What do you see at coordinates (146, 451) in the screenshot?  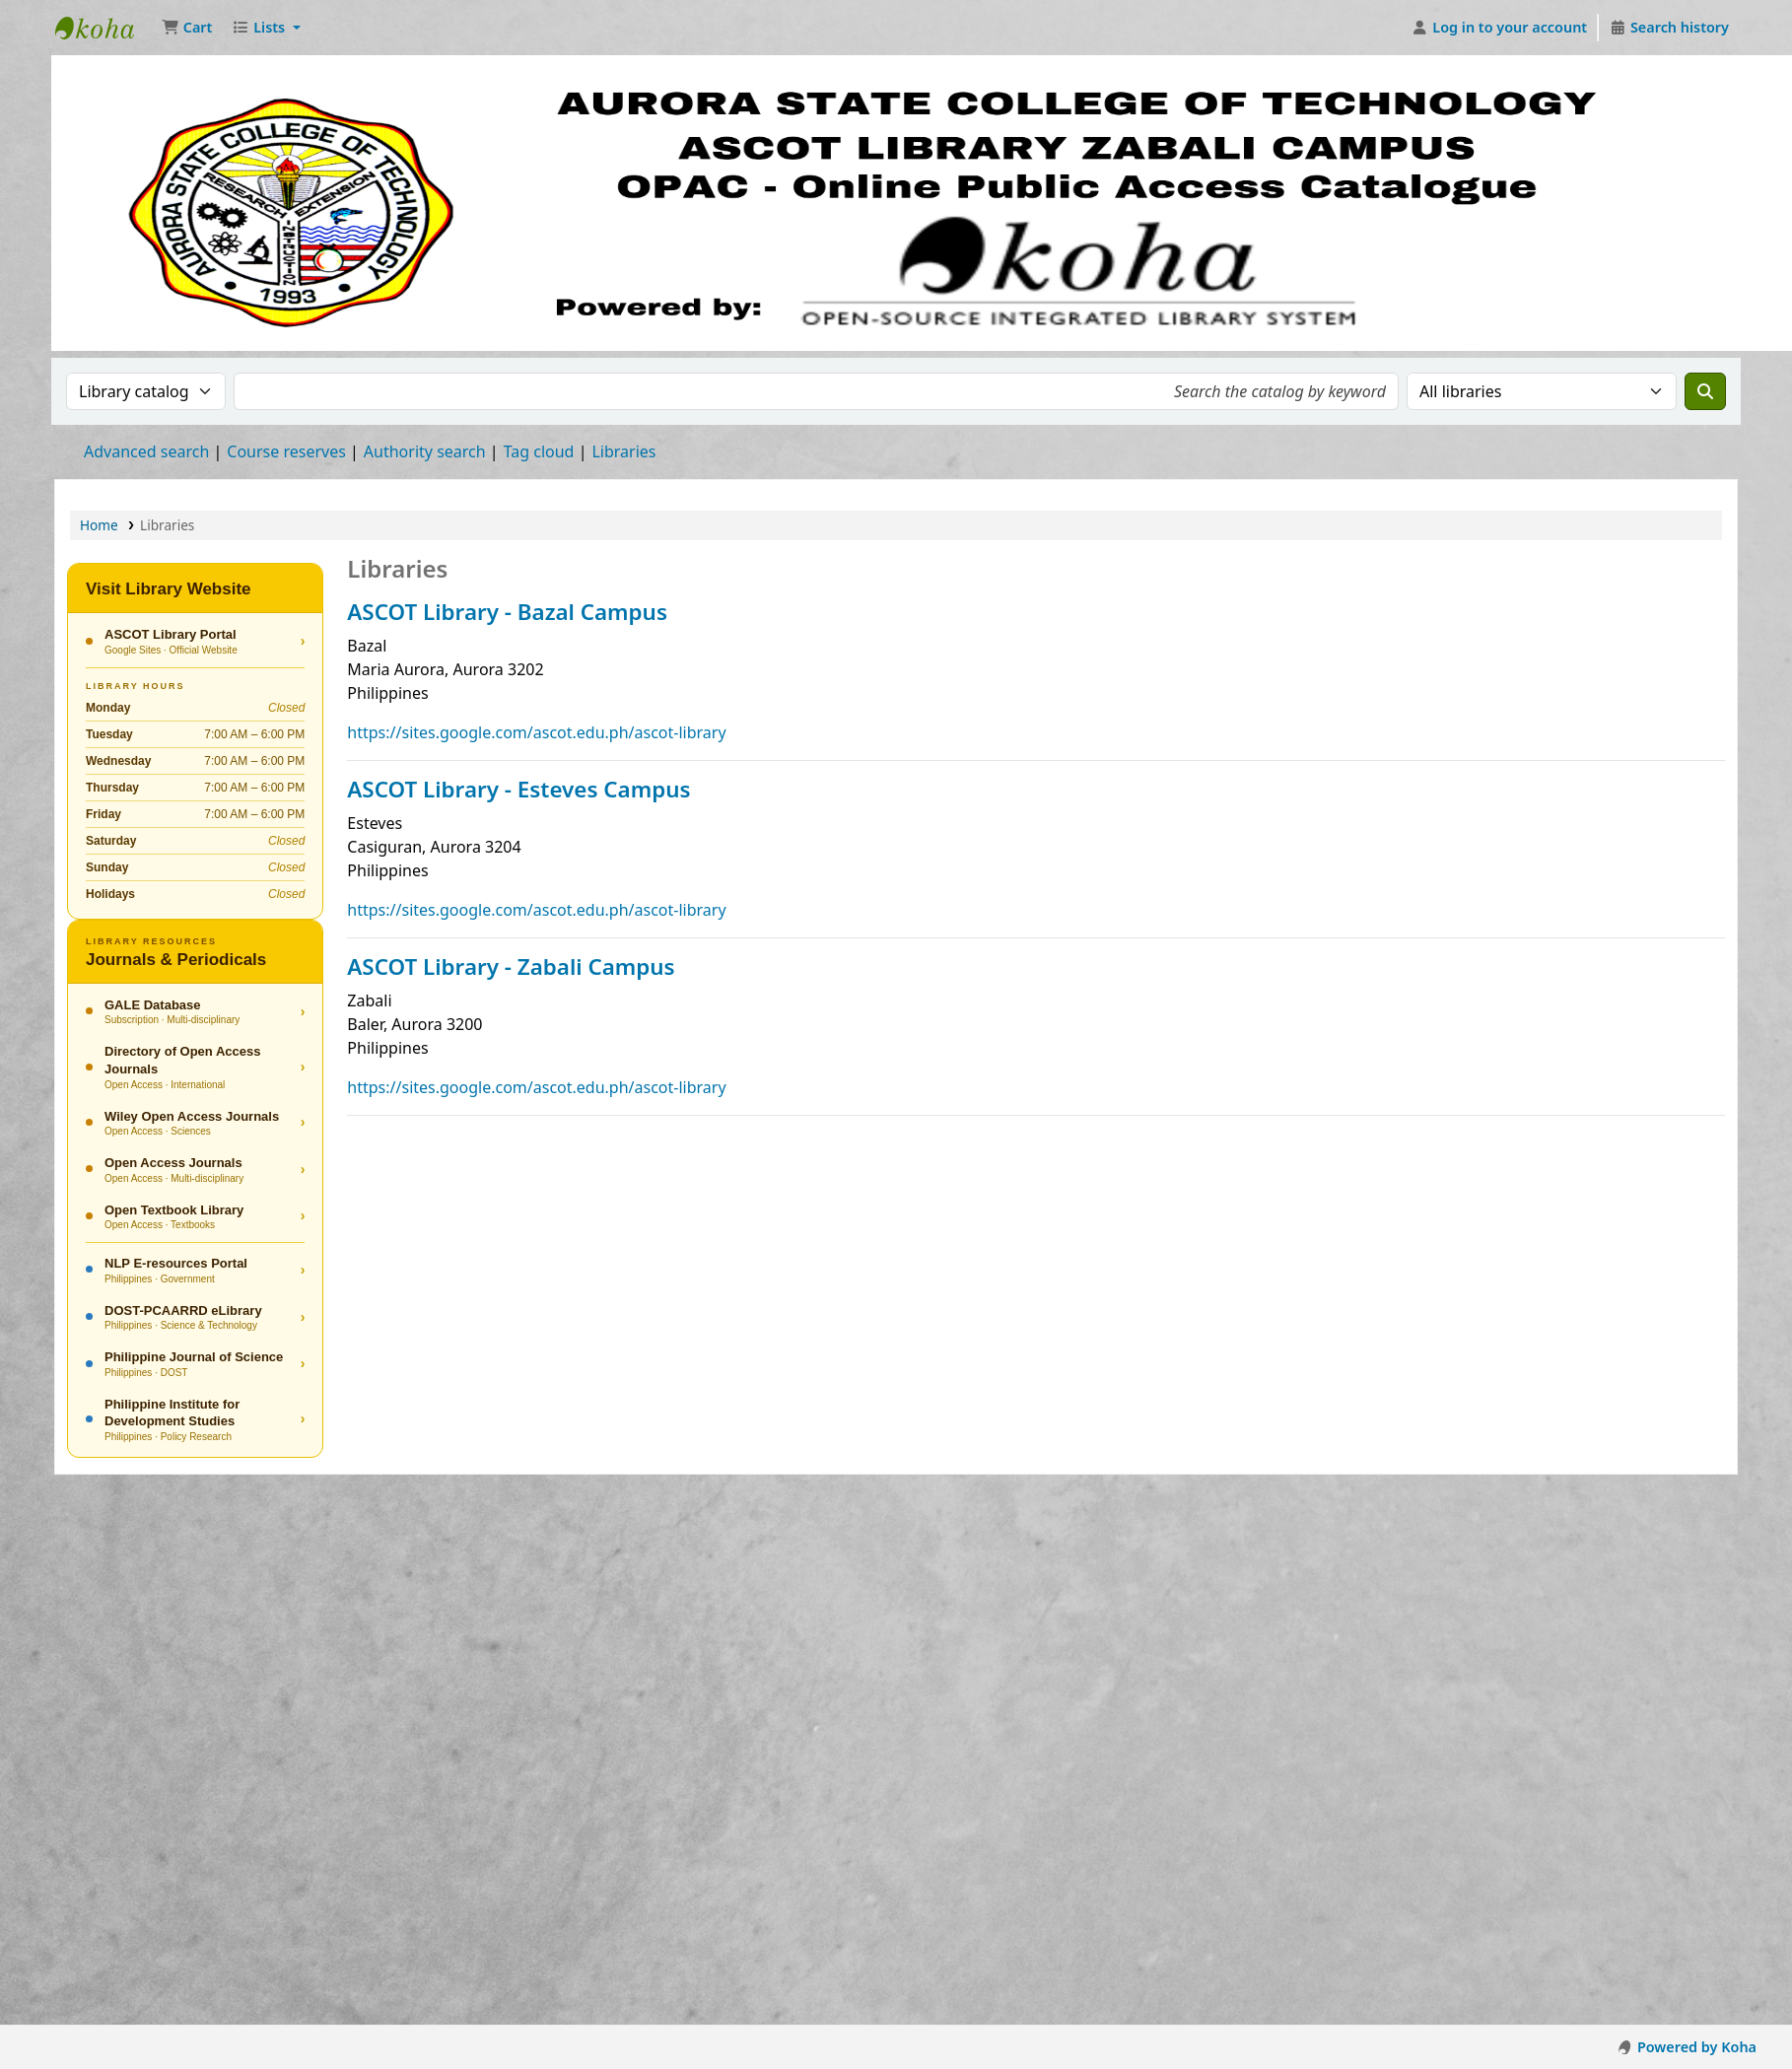 I see `Advanced search` at bounding box center [146, 451].